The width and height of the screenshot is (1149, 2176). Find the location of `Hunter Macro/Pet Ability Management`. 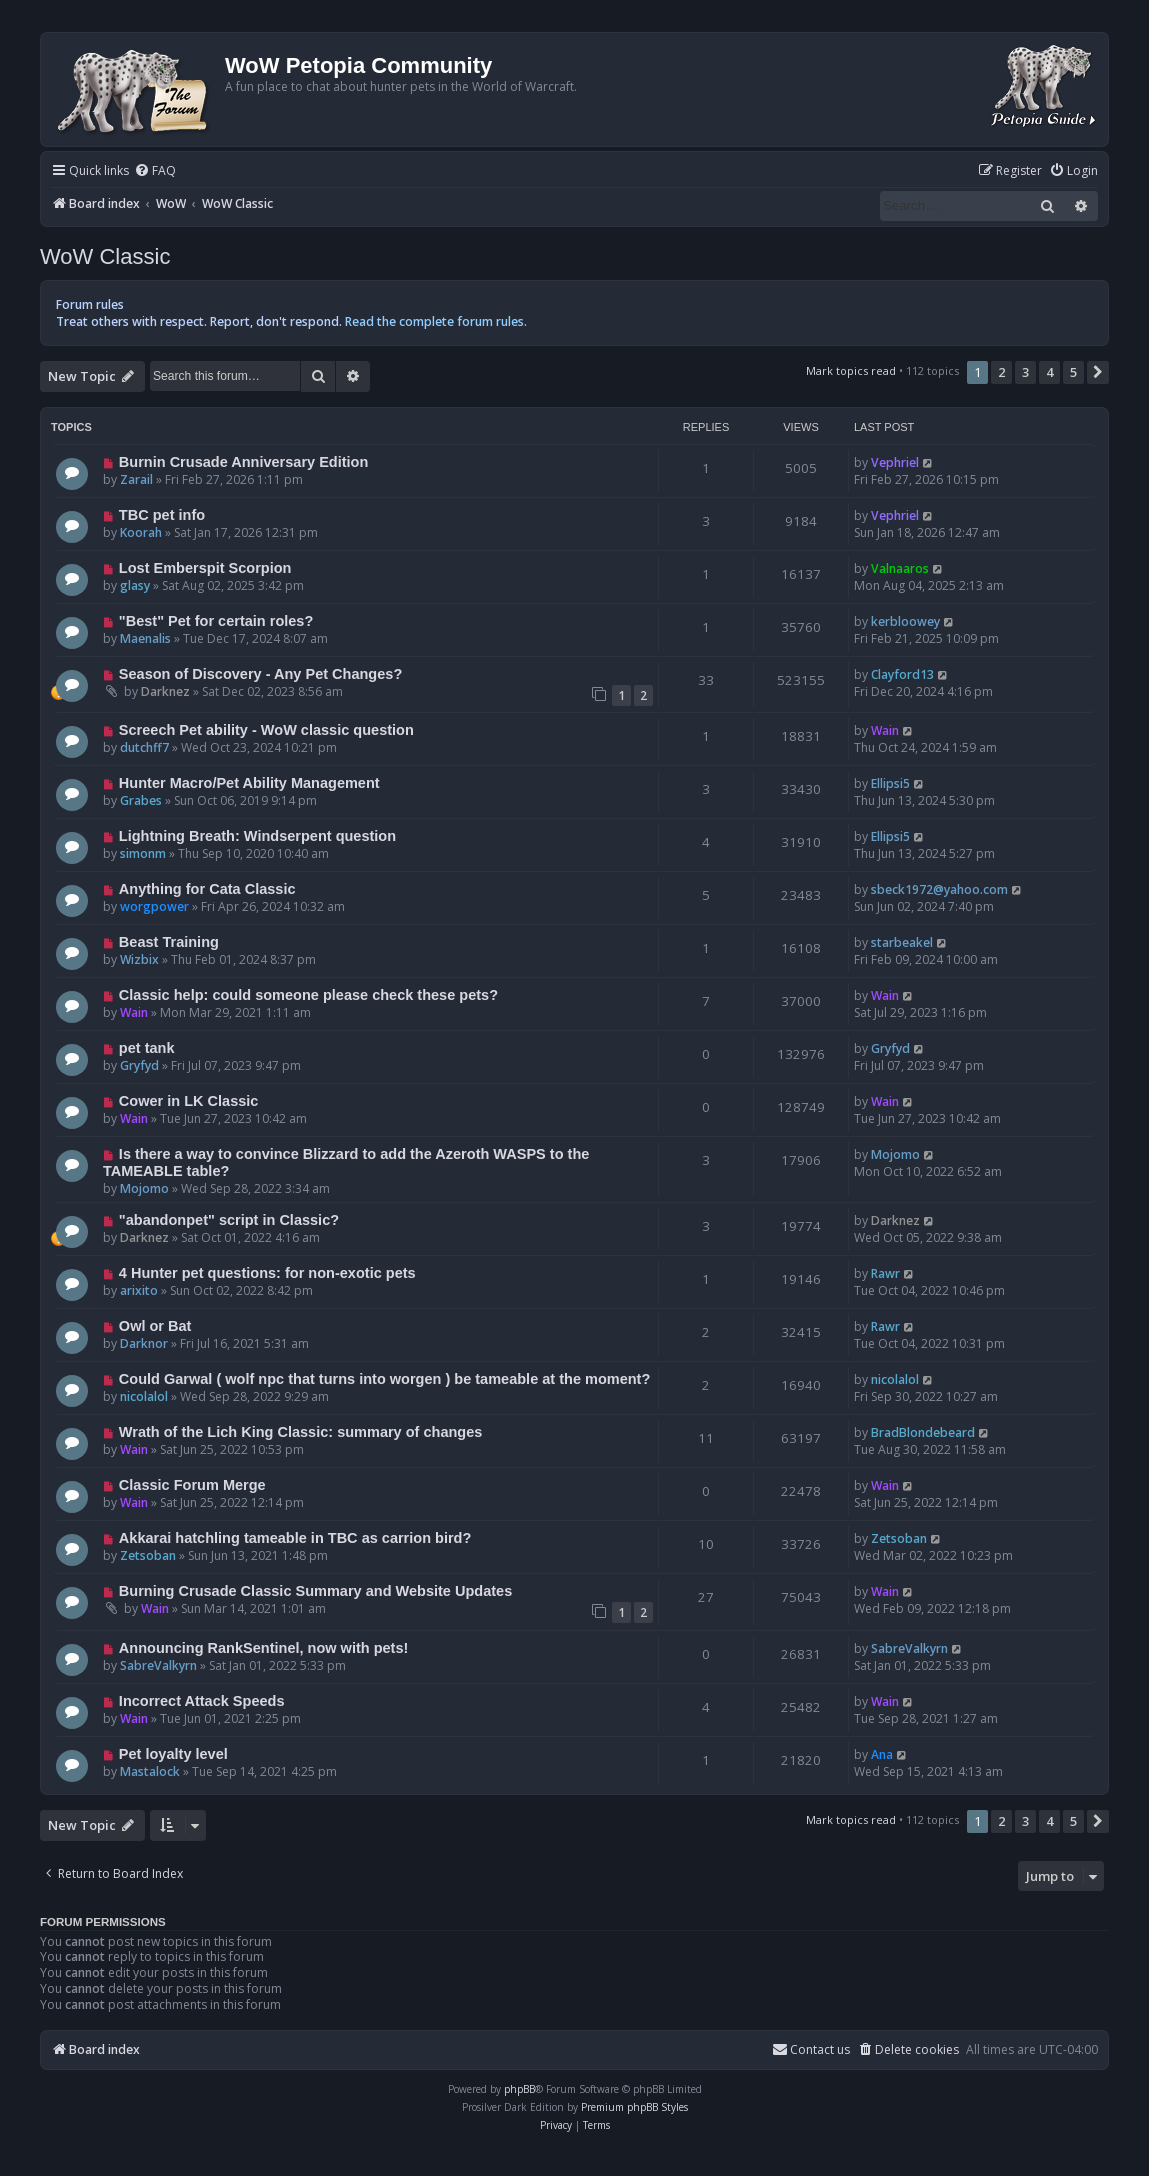

Hunter Macro/Pet Ability Management is located at coordinates (249, 783).